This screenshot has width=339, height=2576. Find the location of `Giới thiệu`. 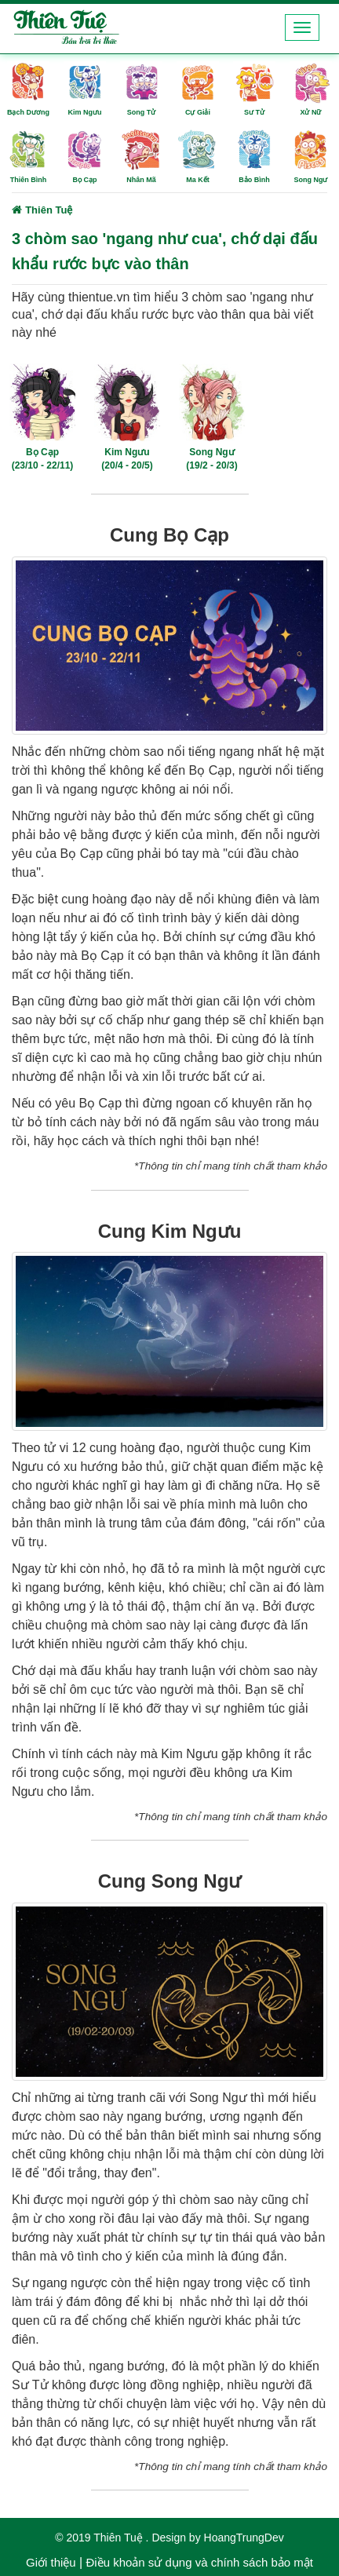

Giới thiệu is located at coordinates (51, 2562).